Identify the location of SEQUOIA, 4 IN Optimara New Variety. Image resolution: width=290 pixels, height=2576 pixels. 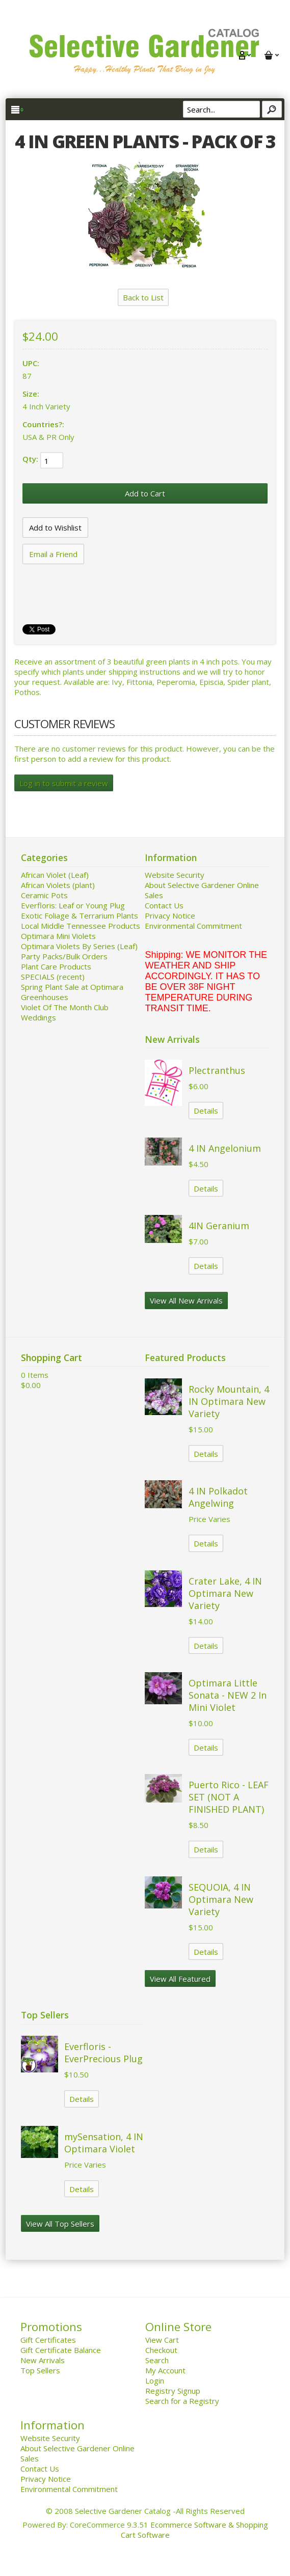
(221, 1899).